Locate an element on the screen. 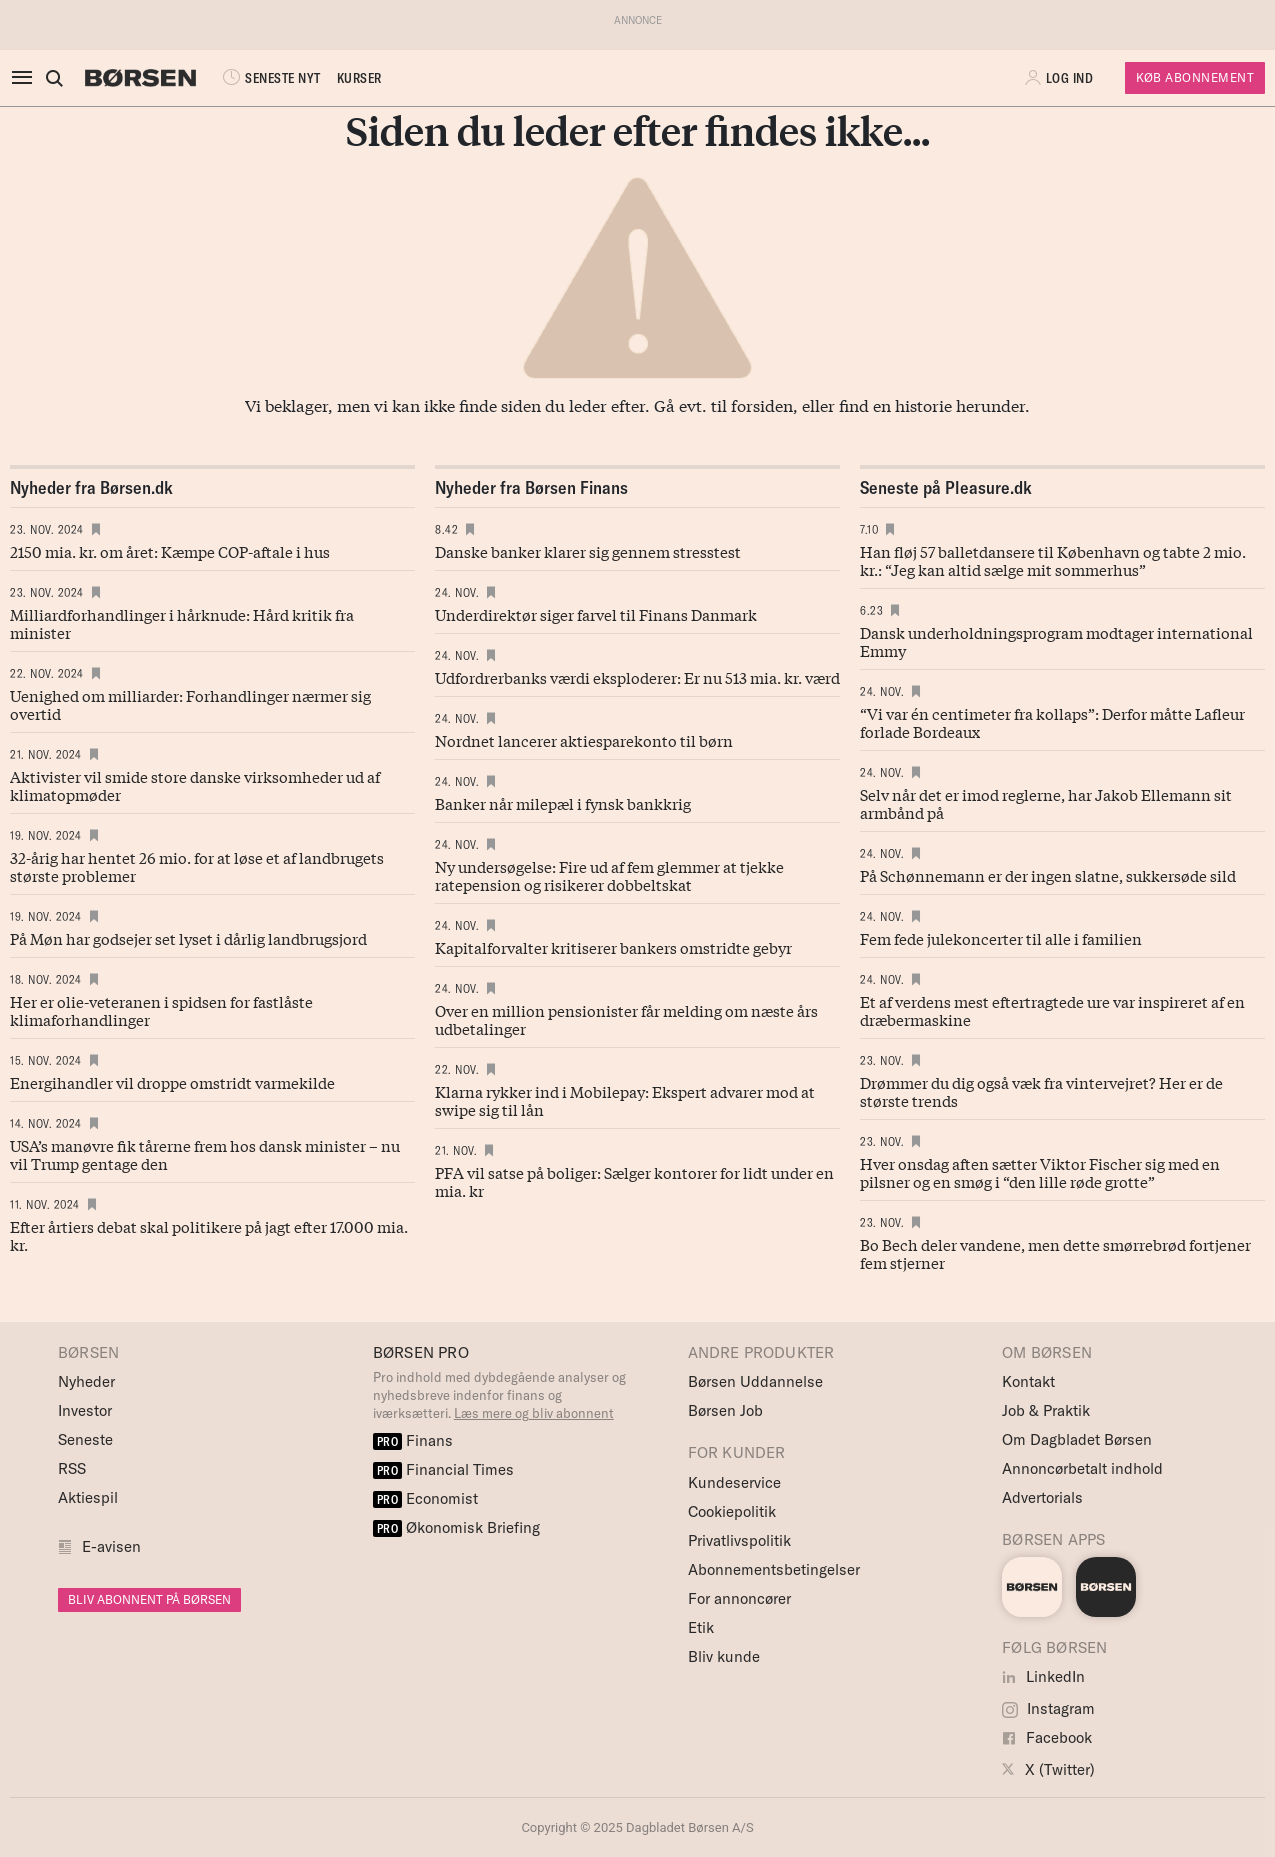 The image size is (1275, 1857). Job & Praktik is located at coordinates (1046, 1410).